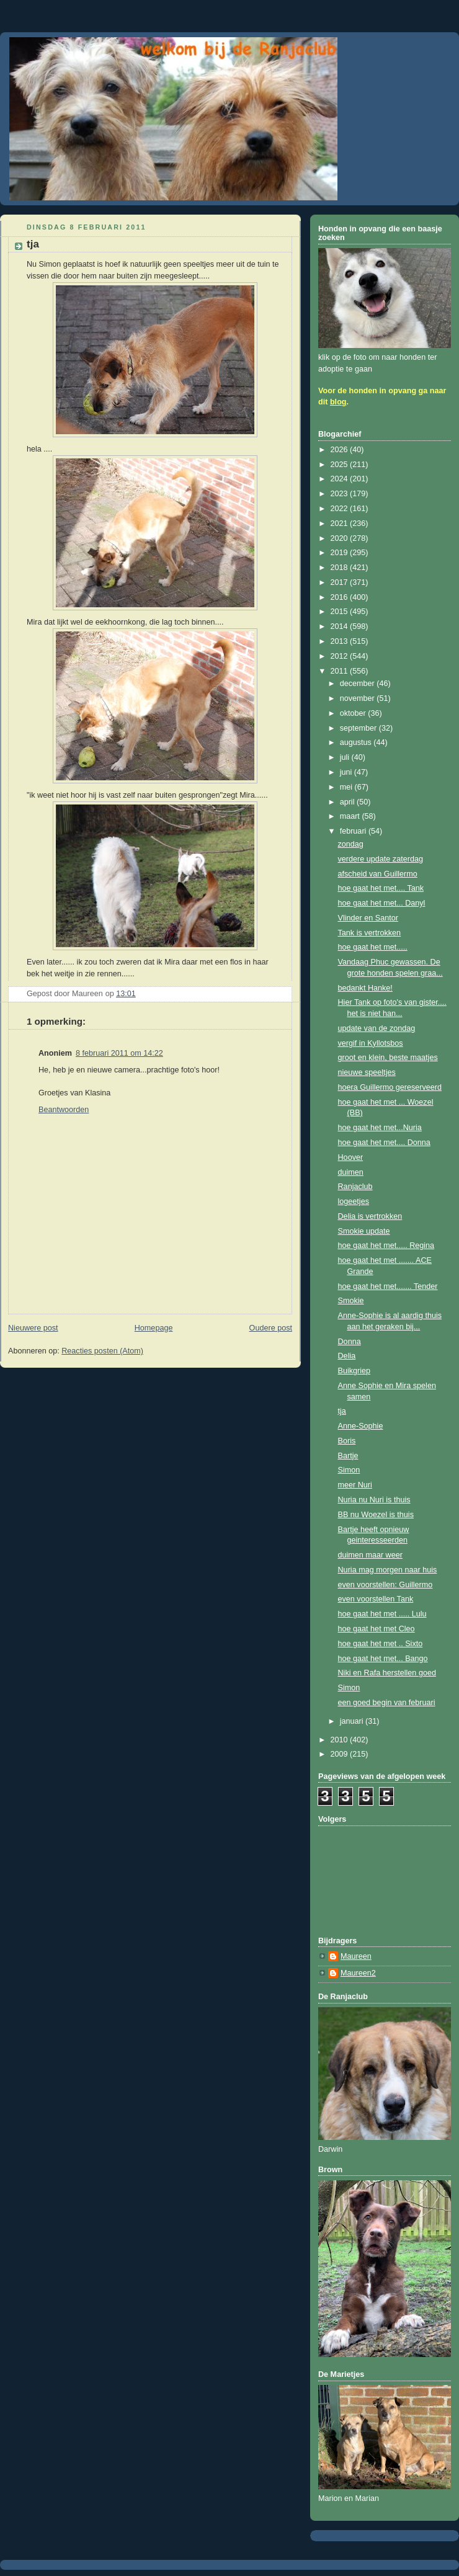 This screenshot has width=459, height=2576. What do you see at coordinates (358, 698) in the screenshot?
I see `november` at bounding box center [358, 698].